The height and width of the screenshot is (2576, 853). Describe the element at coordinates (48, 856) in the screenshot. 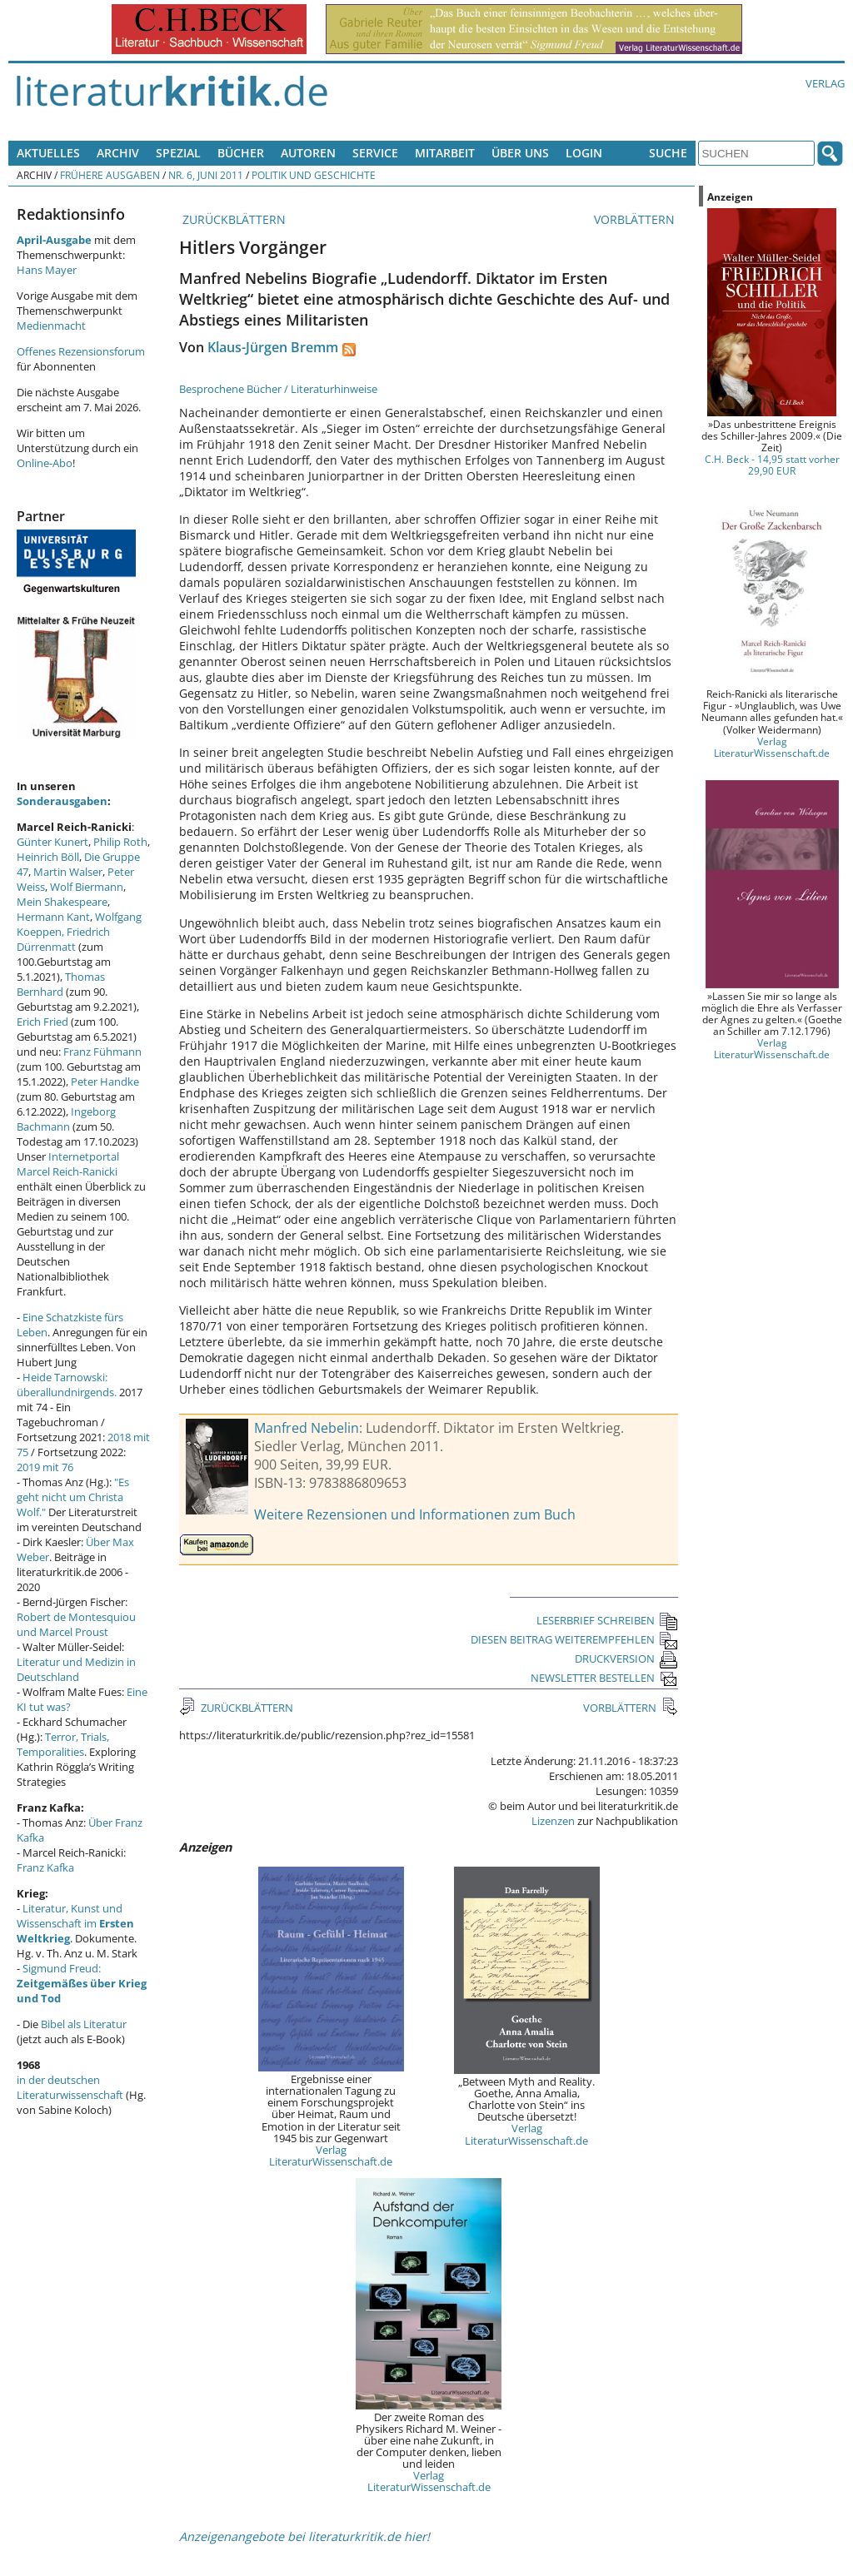

I see `Heinrich Böll` at that location.